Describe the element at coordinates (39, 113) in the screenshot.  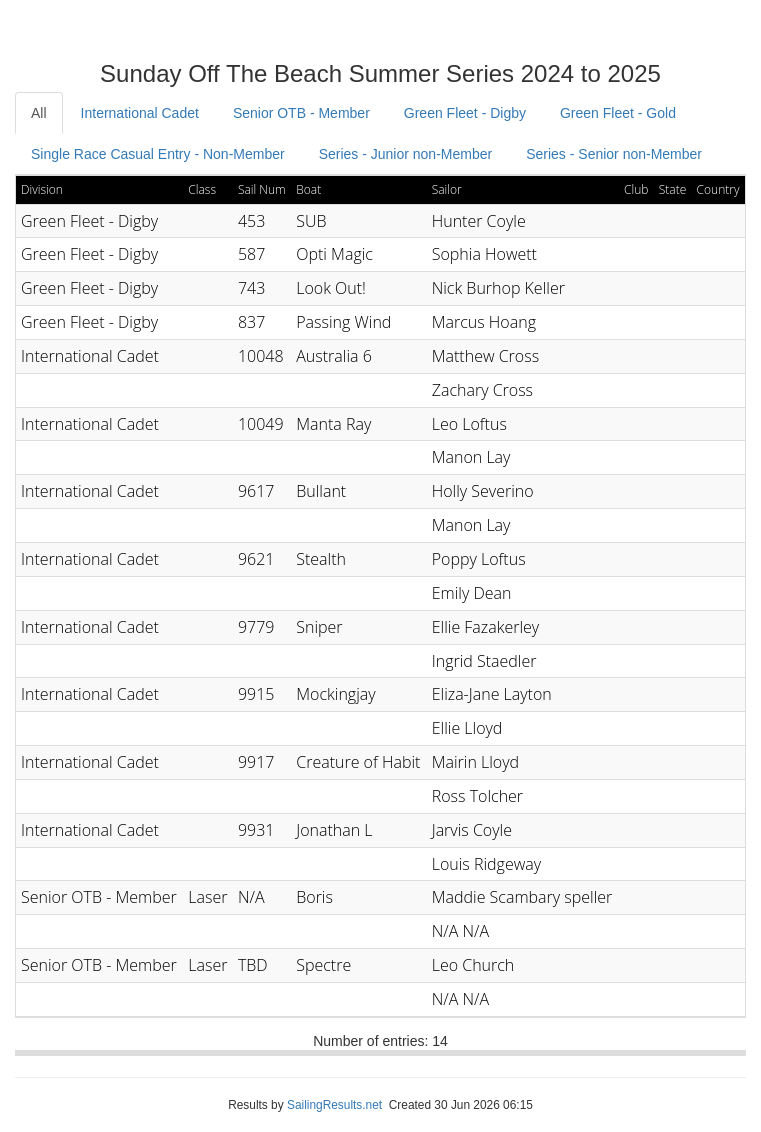
I see `All` at that location.